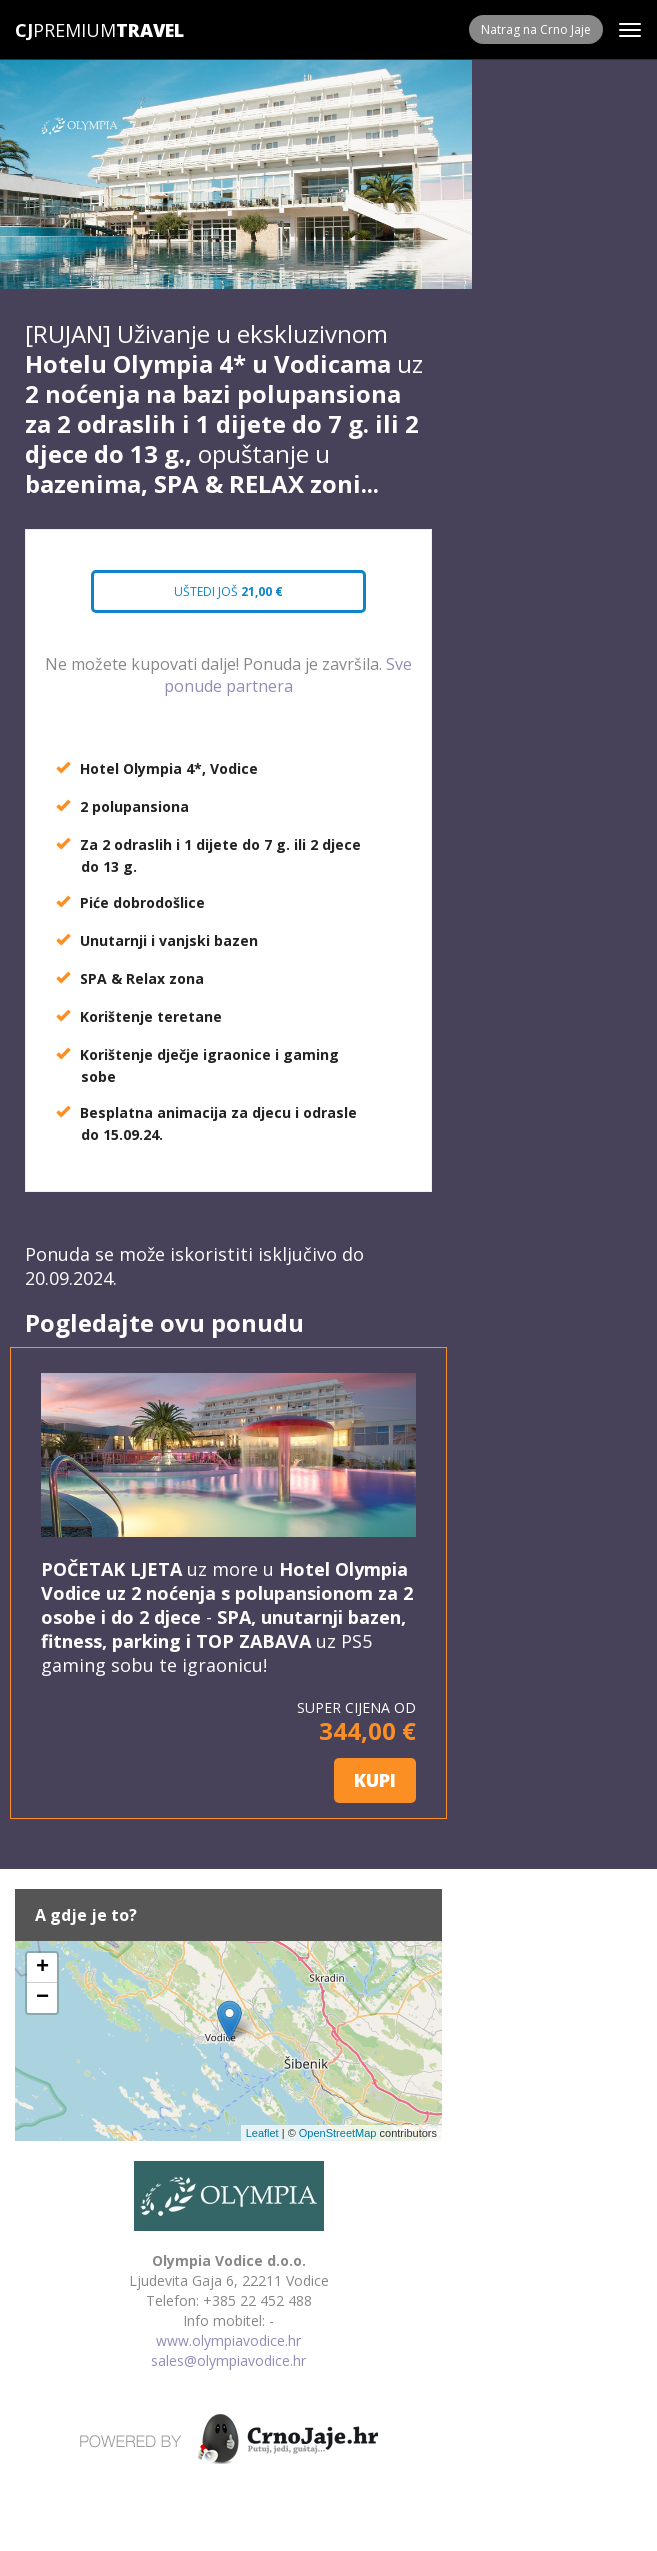 The height and width of the screenshot is (2551, 657). Describe the element at coordinates (375, 1780) in the screenshot. I see `KUPI` at that location.